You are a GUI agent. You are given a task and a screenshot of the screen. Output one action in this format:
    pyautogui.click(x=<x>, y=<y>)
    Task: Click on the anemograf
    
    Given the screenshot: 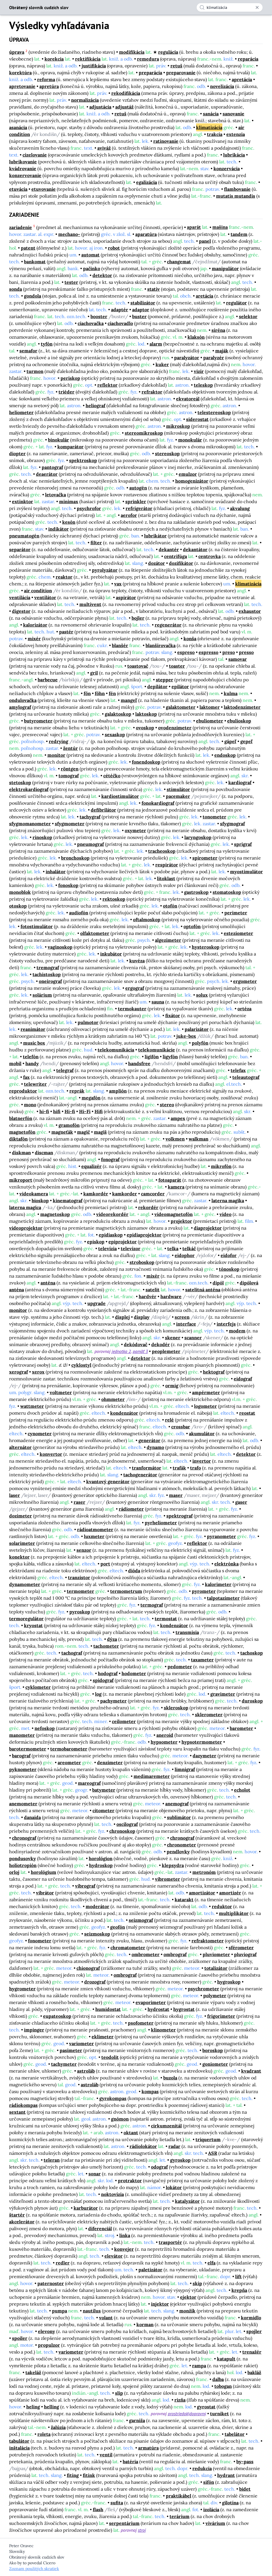 What is the action you would take?
    pyautogui.click(x=177, y=1803)
    